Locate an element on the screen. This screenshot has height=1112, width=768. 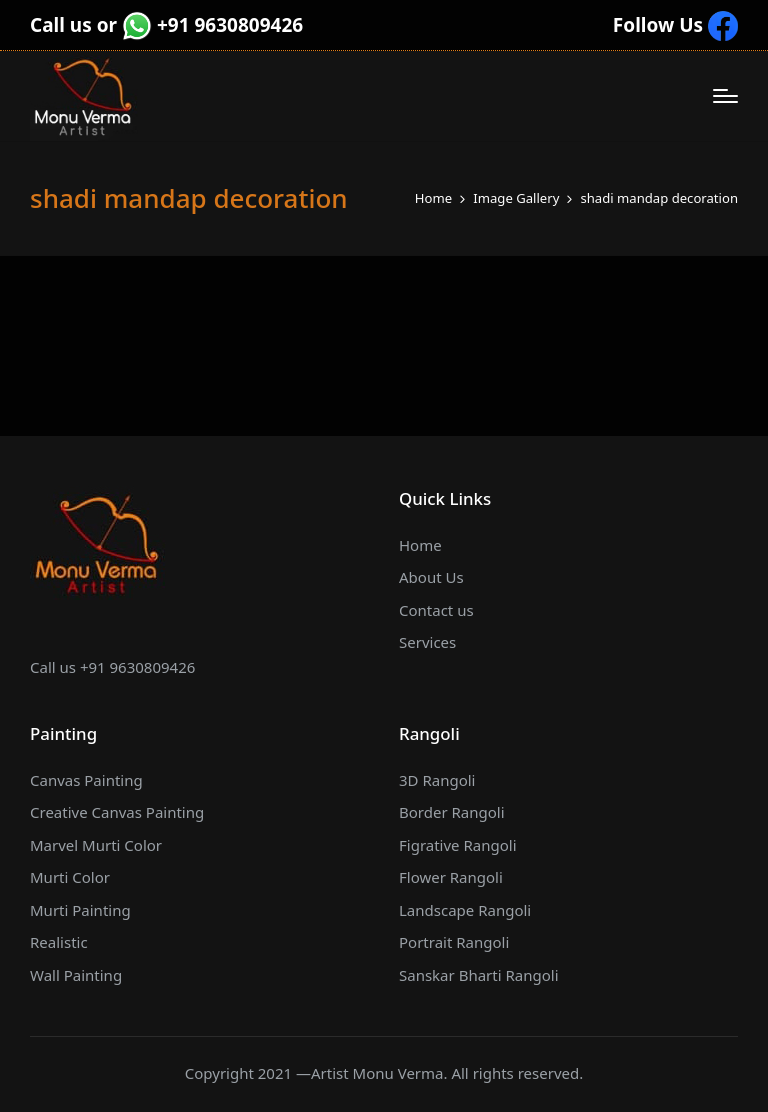
Realistic is located at coordinates (59, 942).